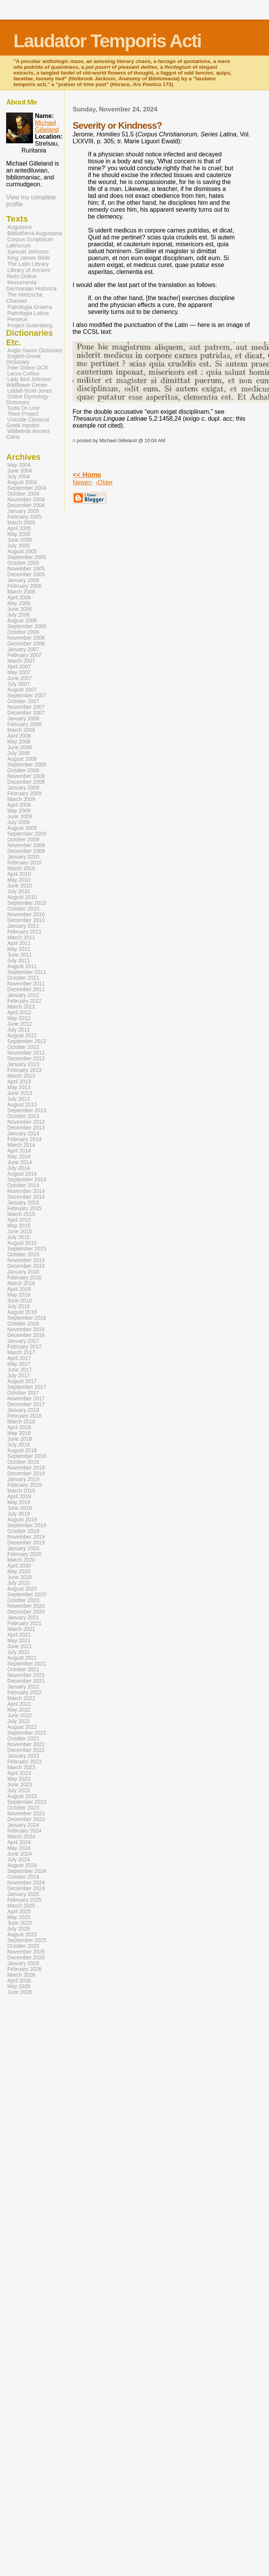 This screenshot has height=2576, width=269. I want to click on September 2024, so click(26, 1871).